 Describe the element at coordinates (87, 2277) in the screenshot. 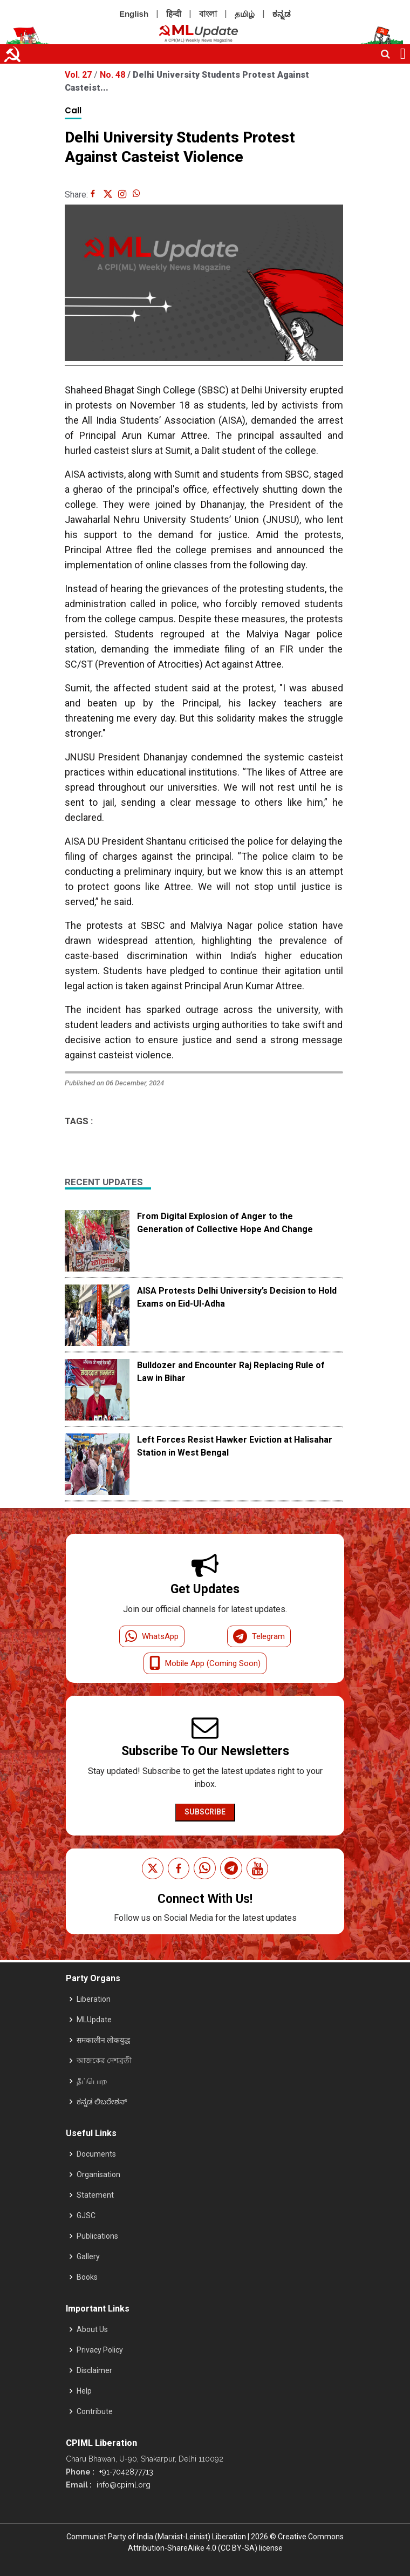

I see `Books` at that location.